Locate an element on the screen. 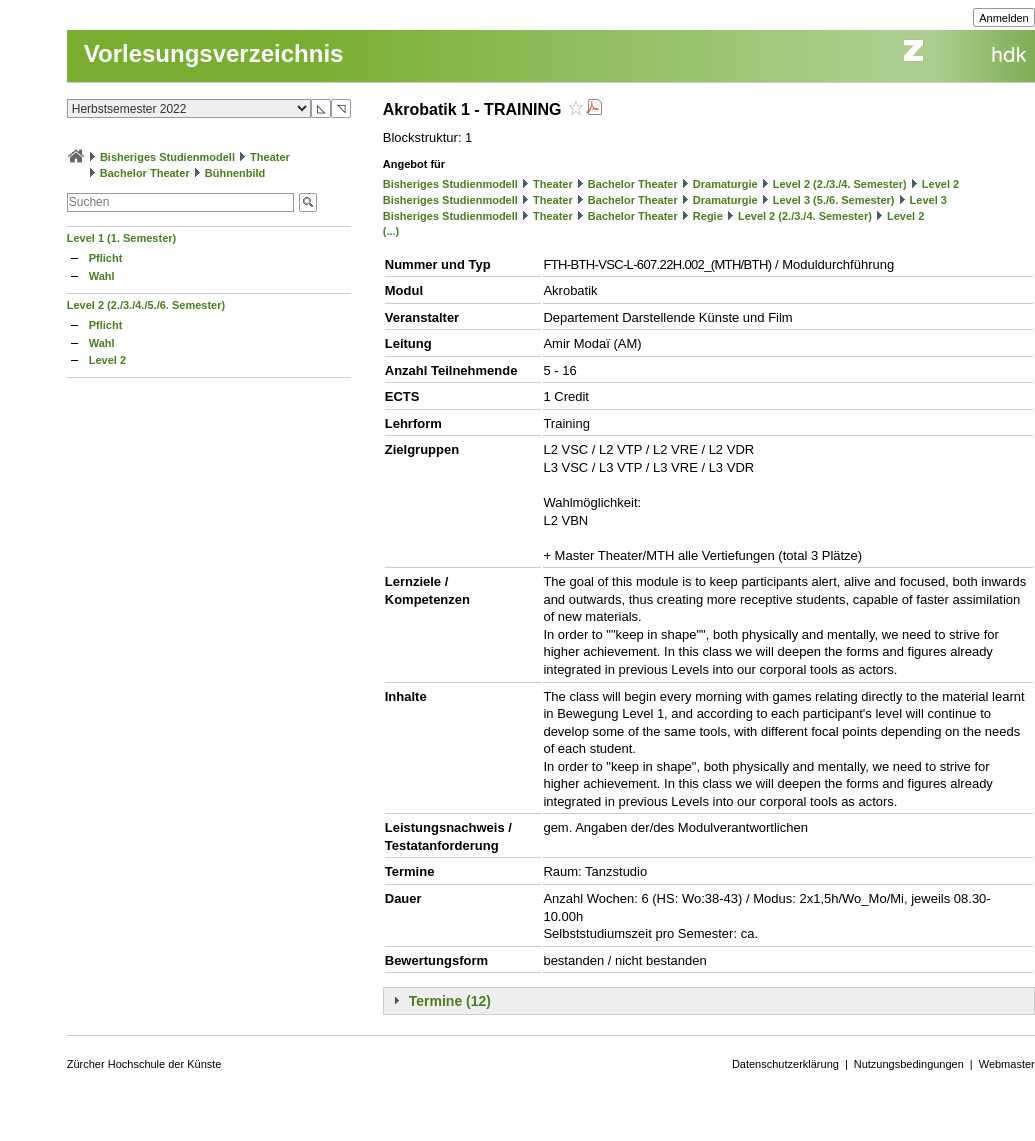  Pflicht is located at coordinates (106, 258).